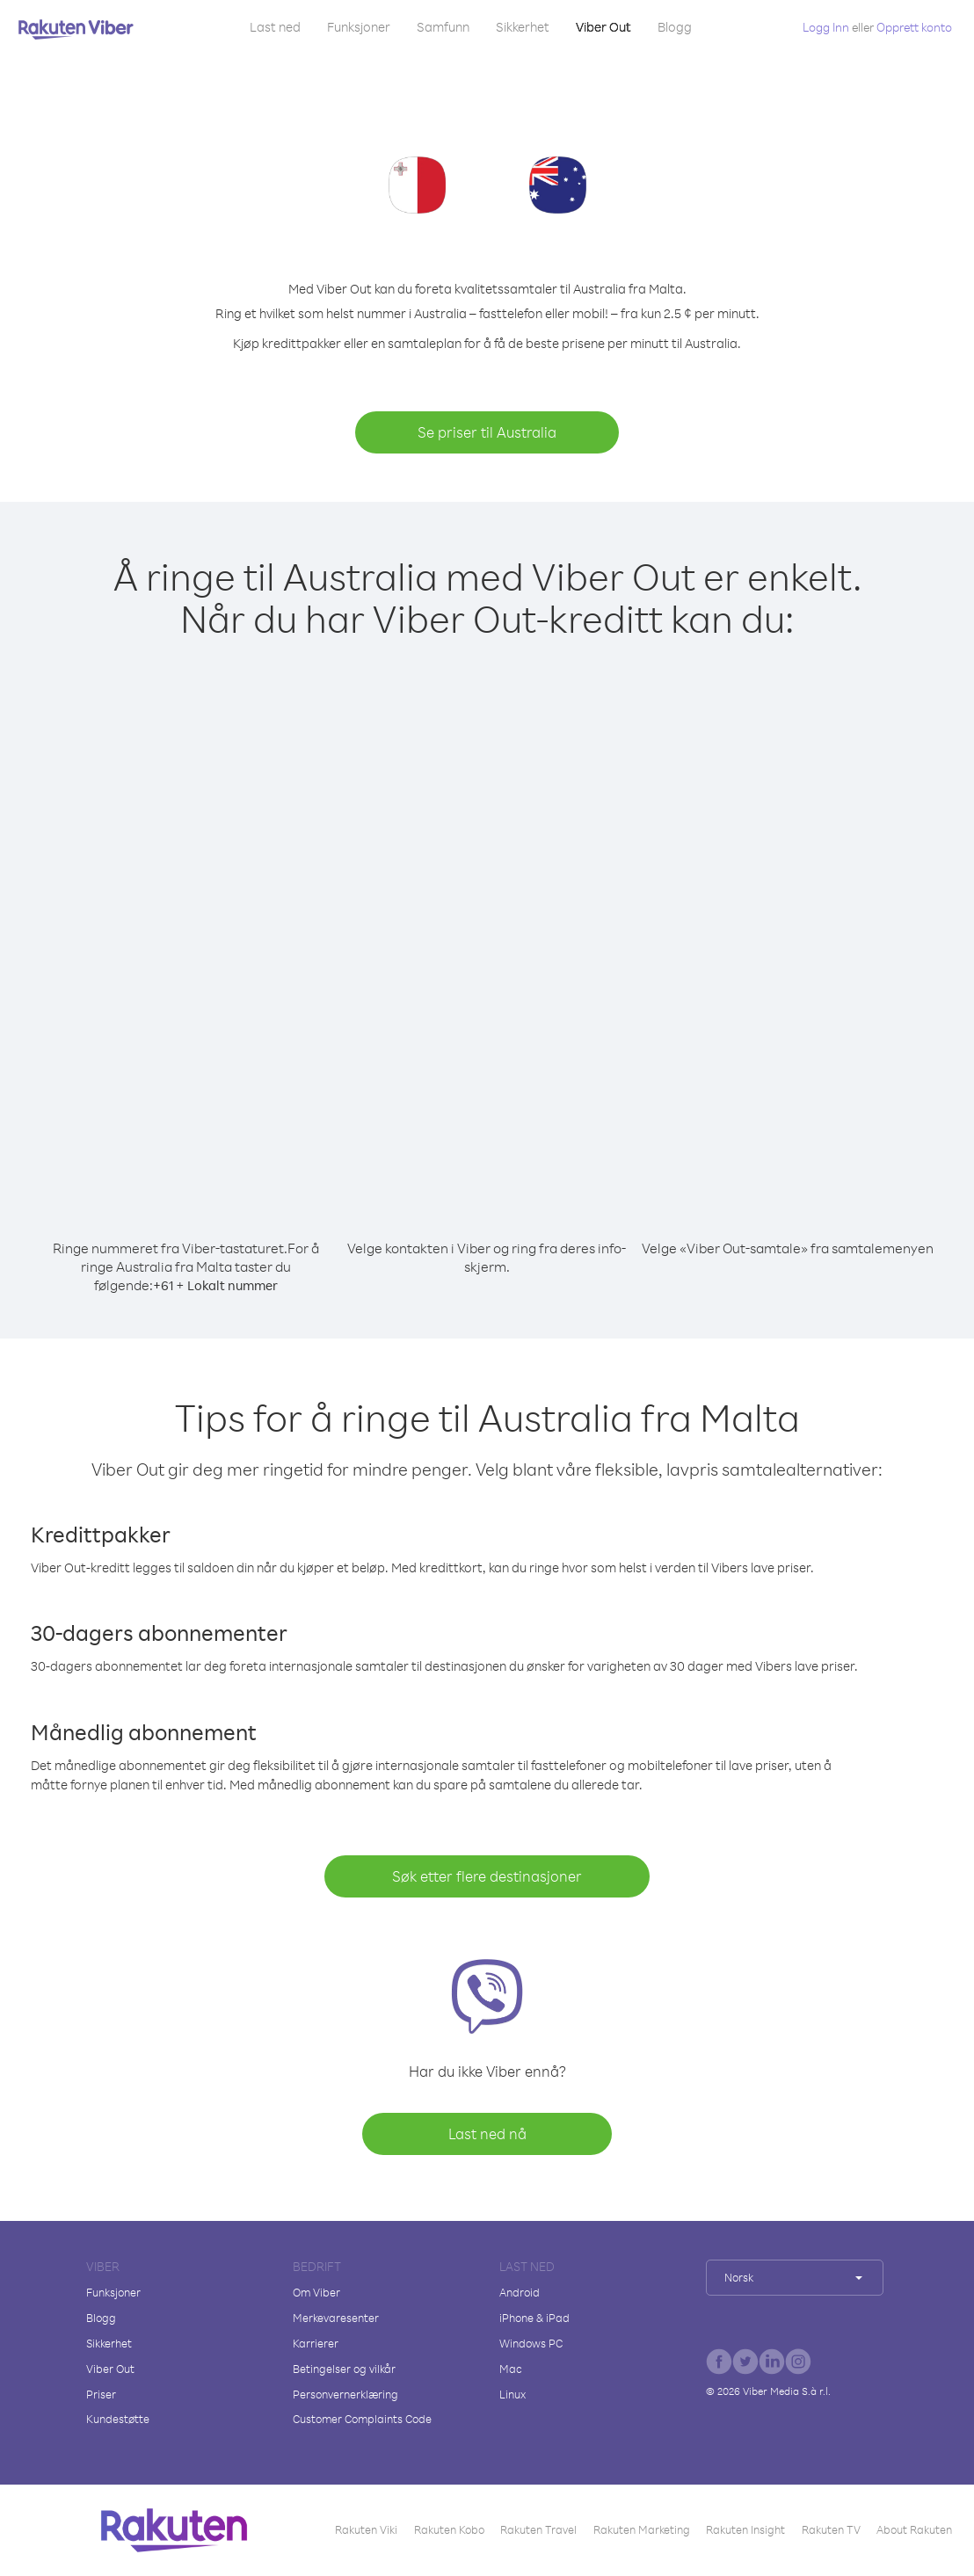 The height and width of the screenshot is (2576, 974). What do you see at coordinates (487, 432) in the screenshot?
I see `Se priser til Australia` at bounding box center [487, 432].